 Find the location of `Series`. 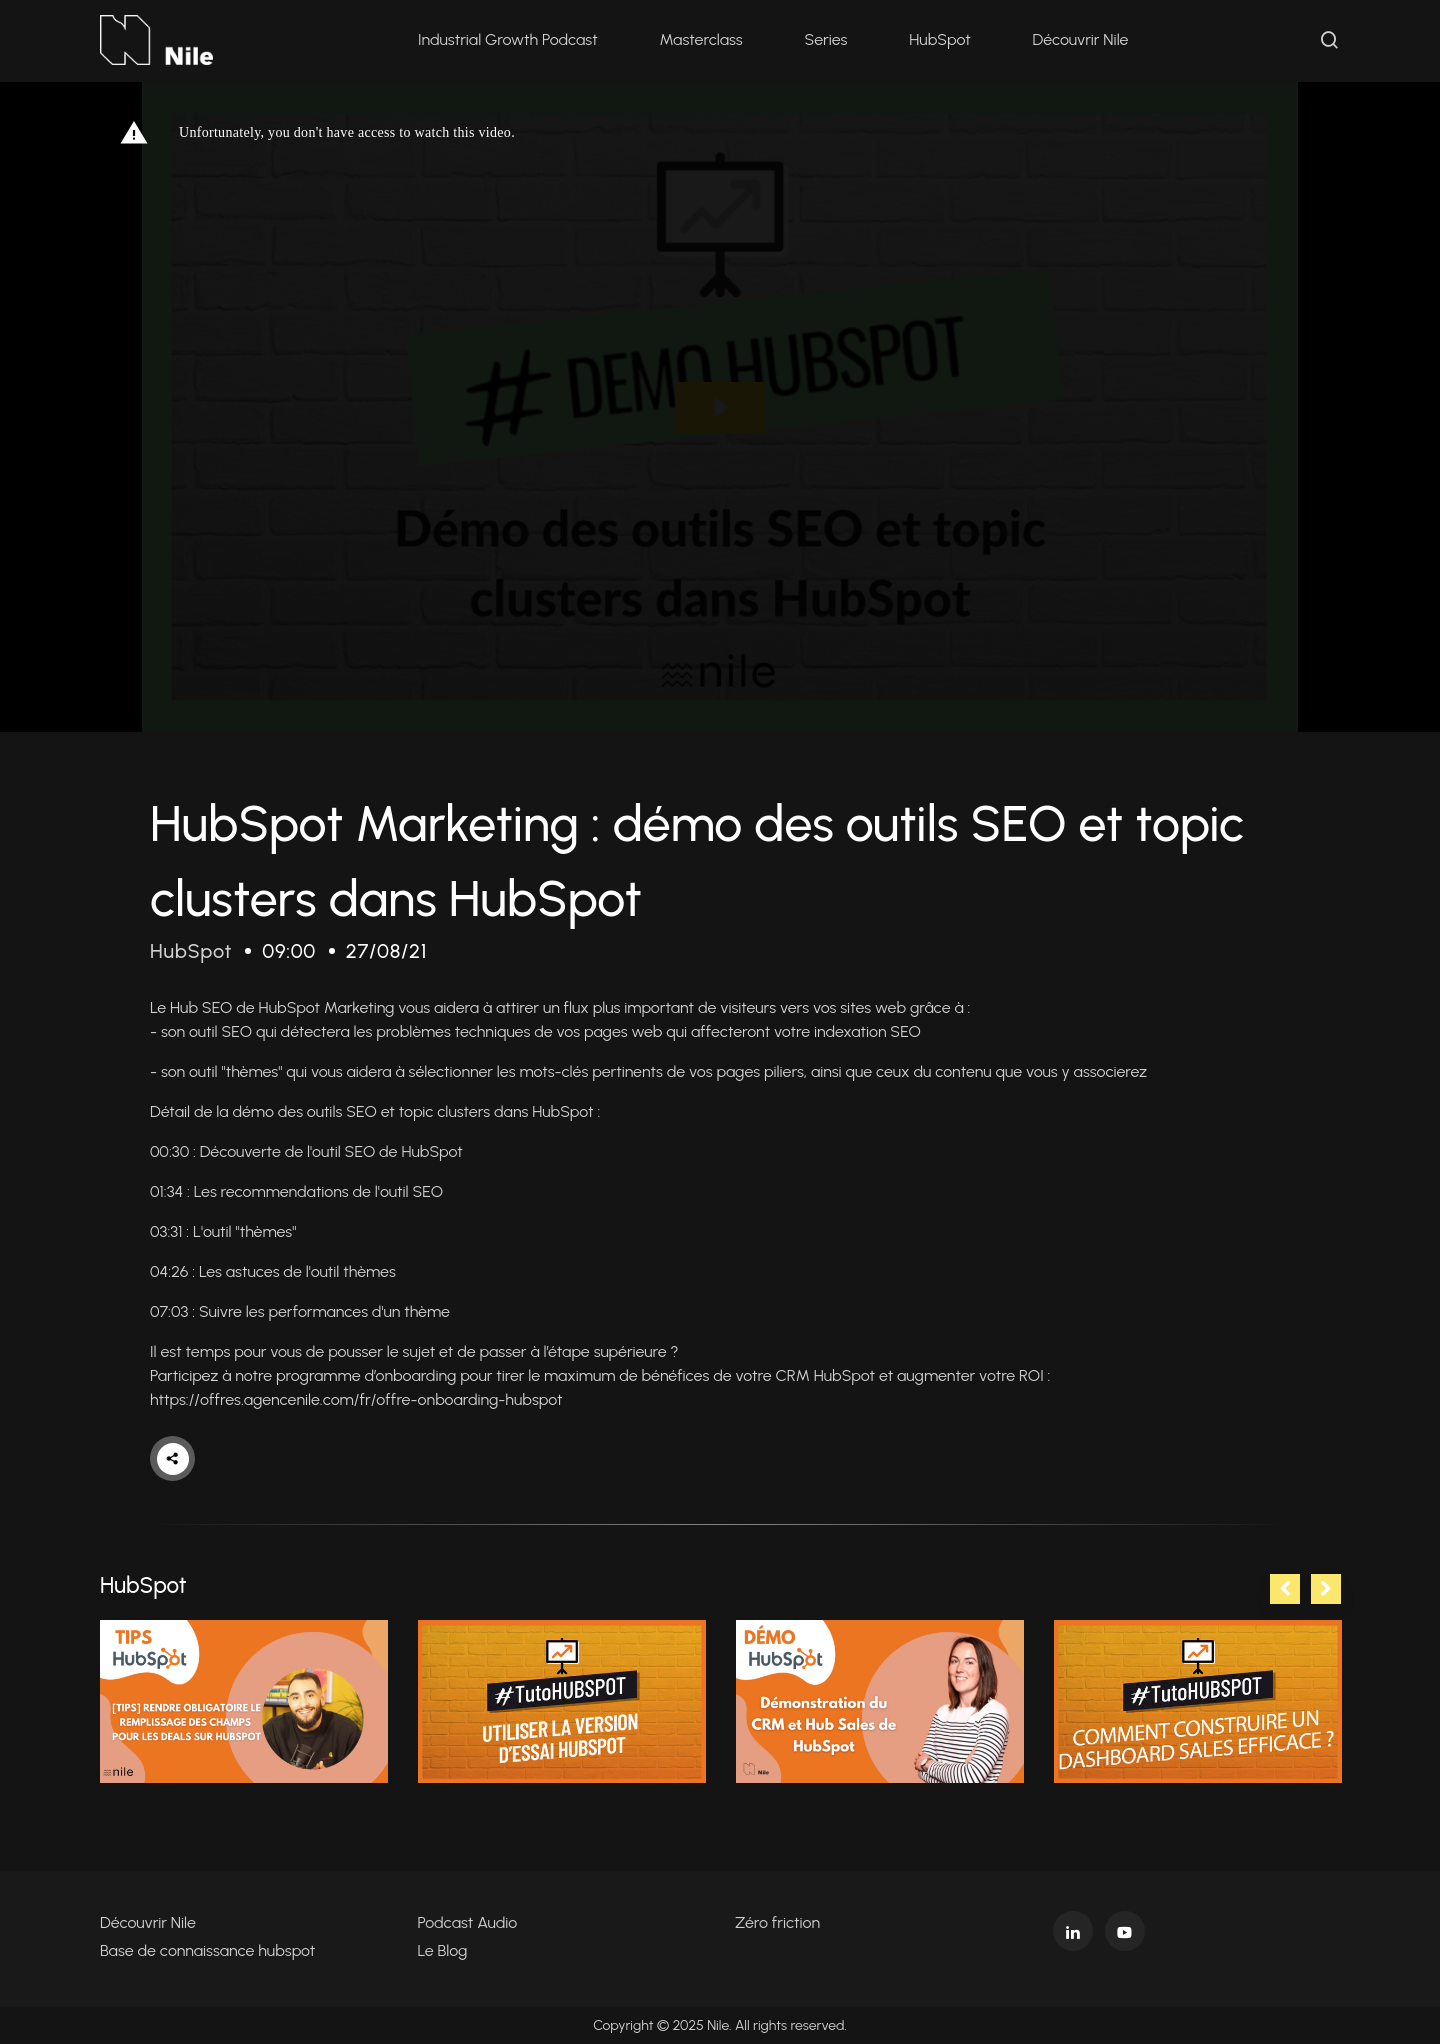

Series is located at coordinates (826, 39).